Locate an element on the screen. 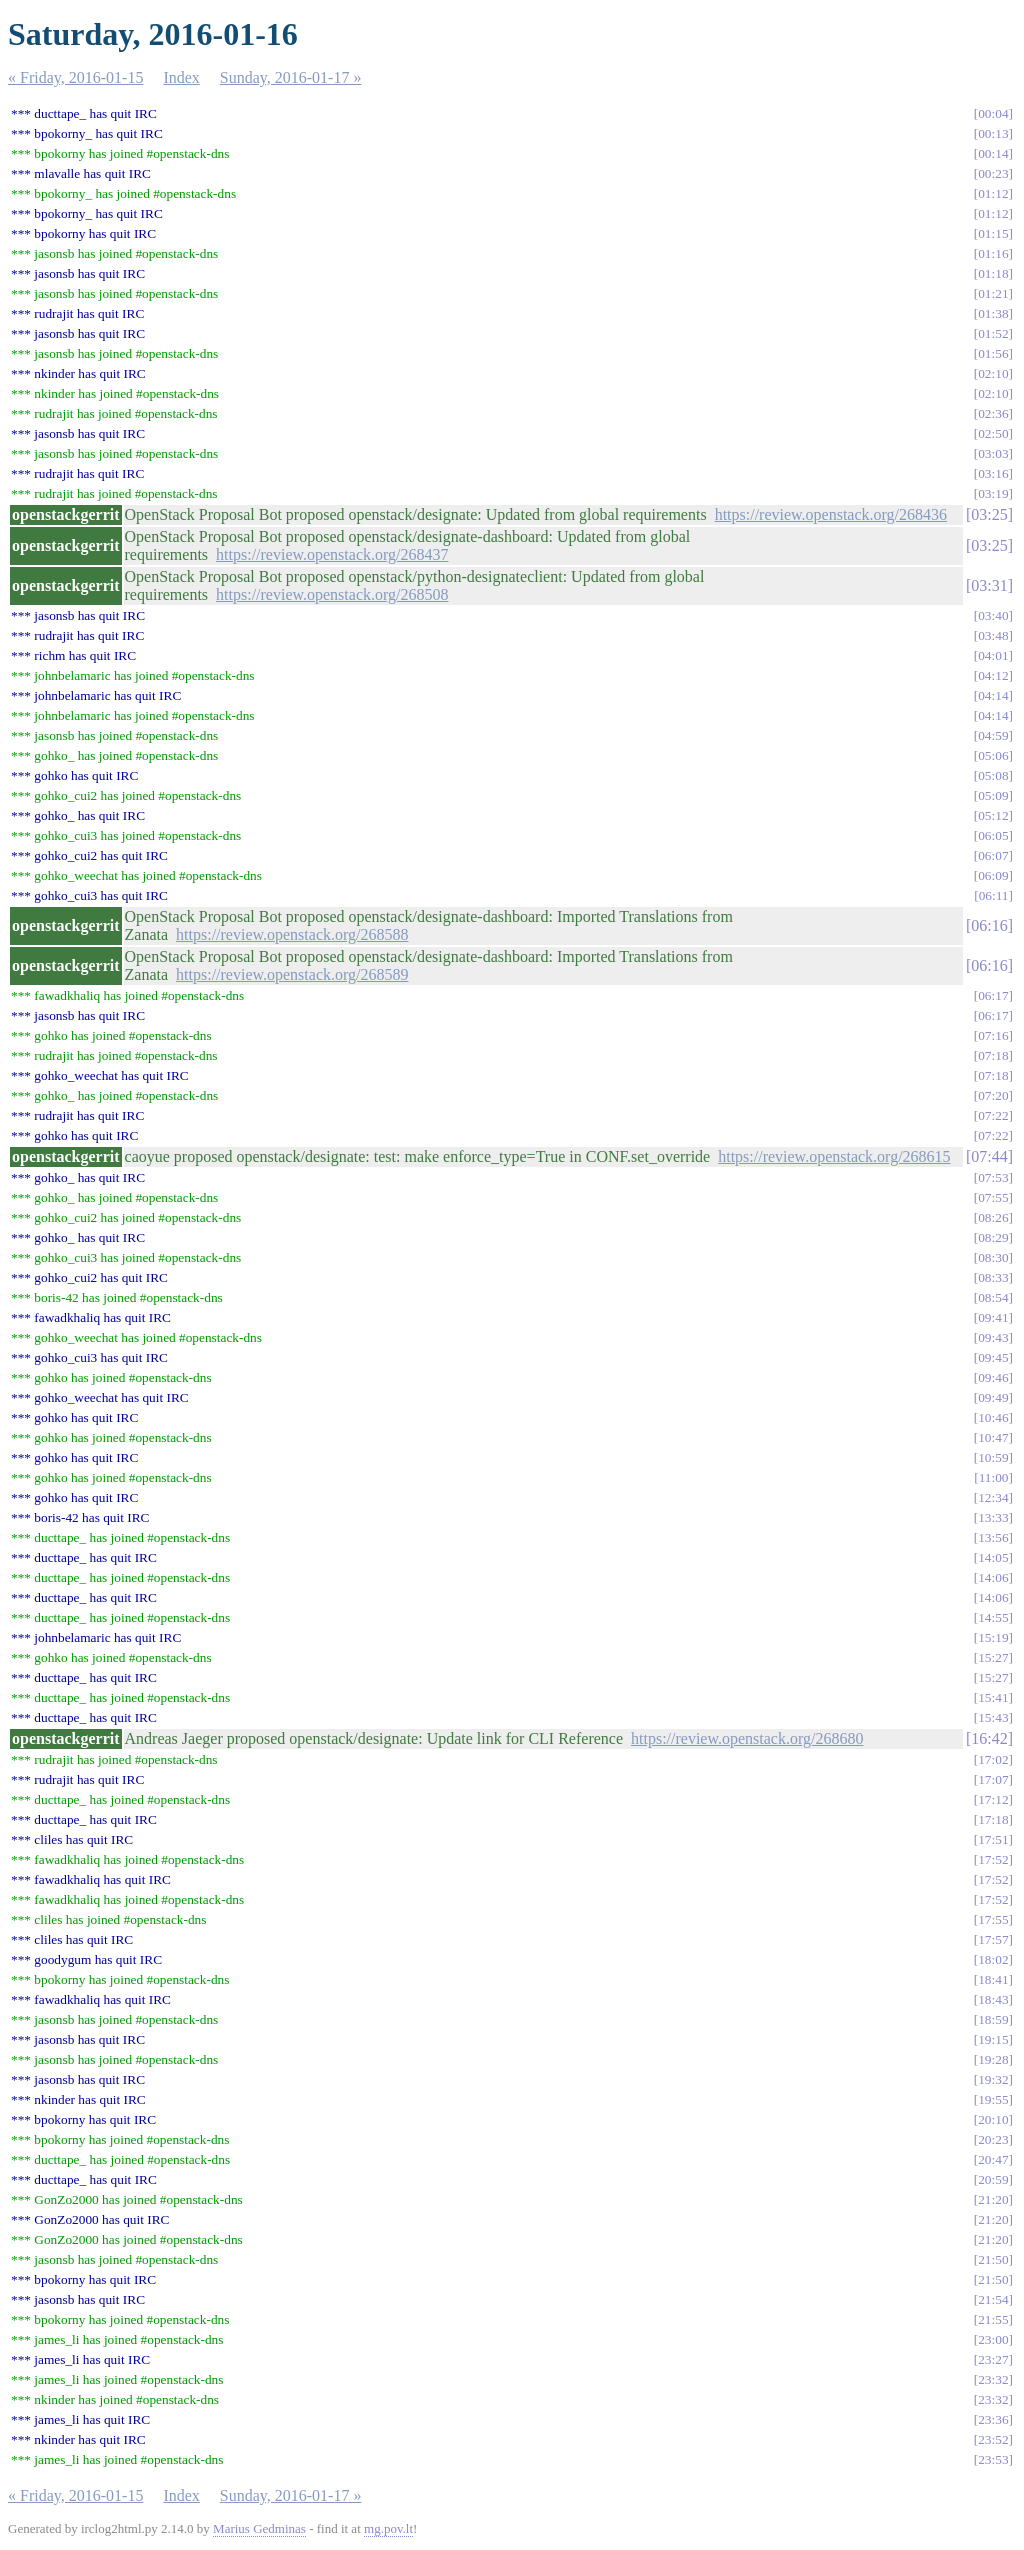 This screenshot has width=1024, height=2550. 01:18 is located at coordinates (993, 273).